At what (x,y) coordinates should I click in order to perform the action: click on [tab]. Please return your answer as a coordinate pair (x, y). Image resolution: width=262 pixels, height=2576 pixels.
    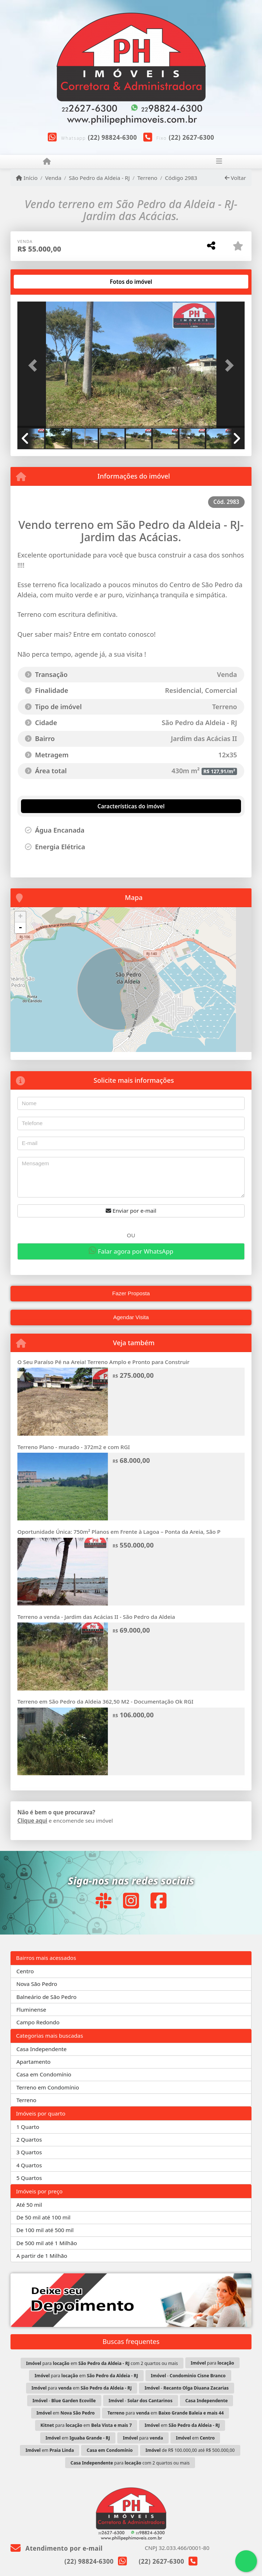
    Looking at the image, I should click on (40, 282).